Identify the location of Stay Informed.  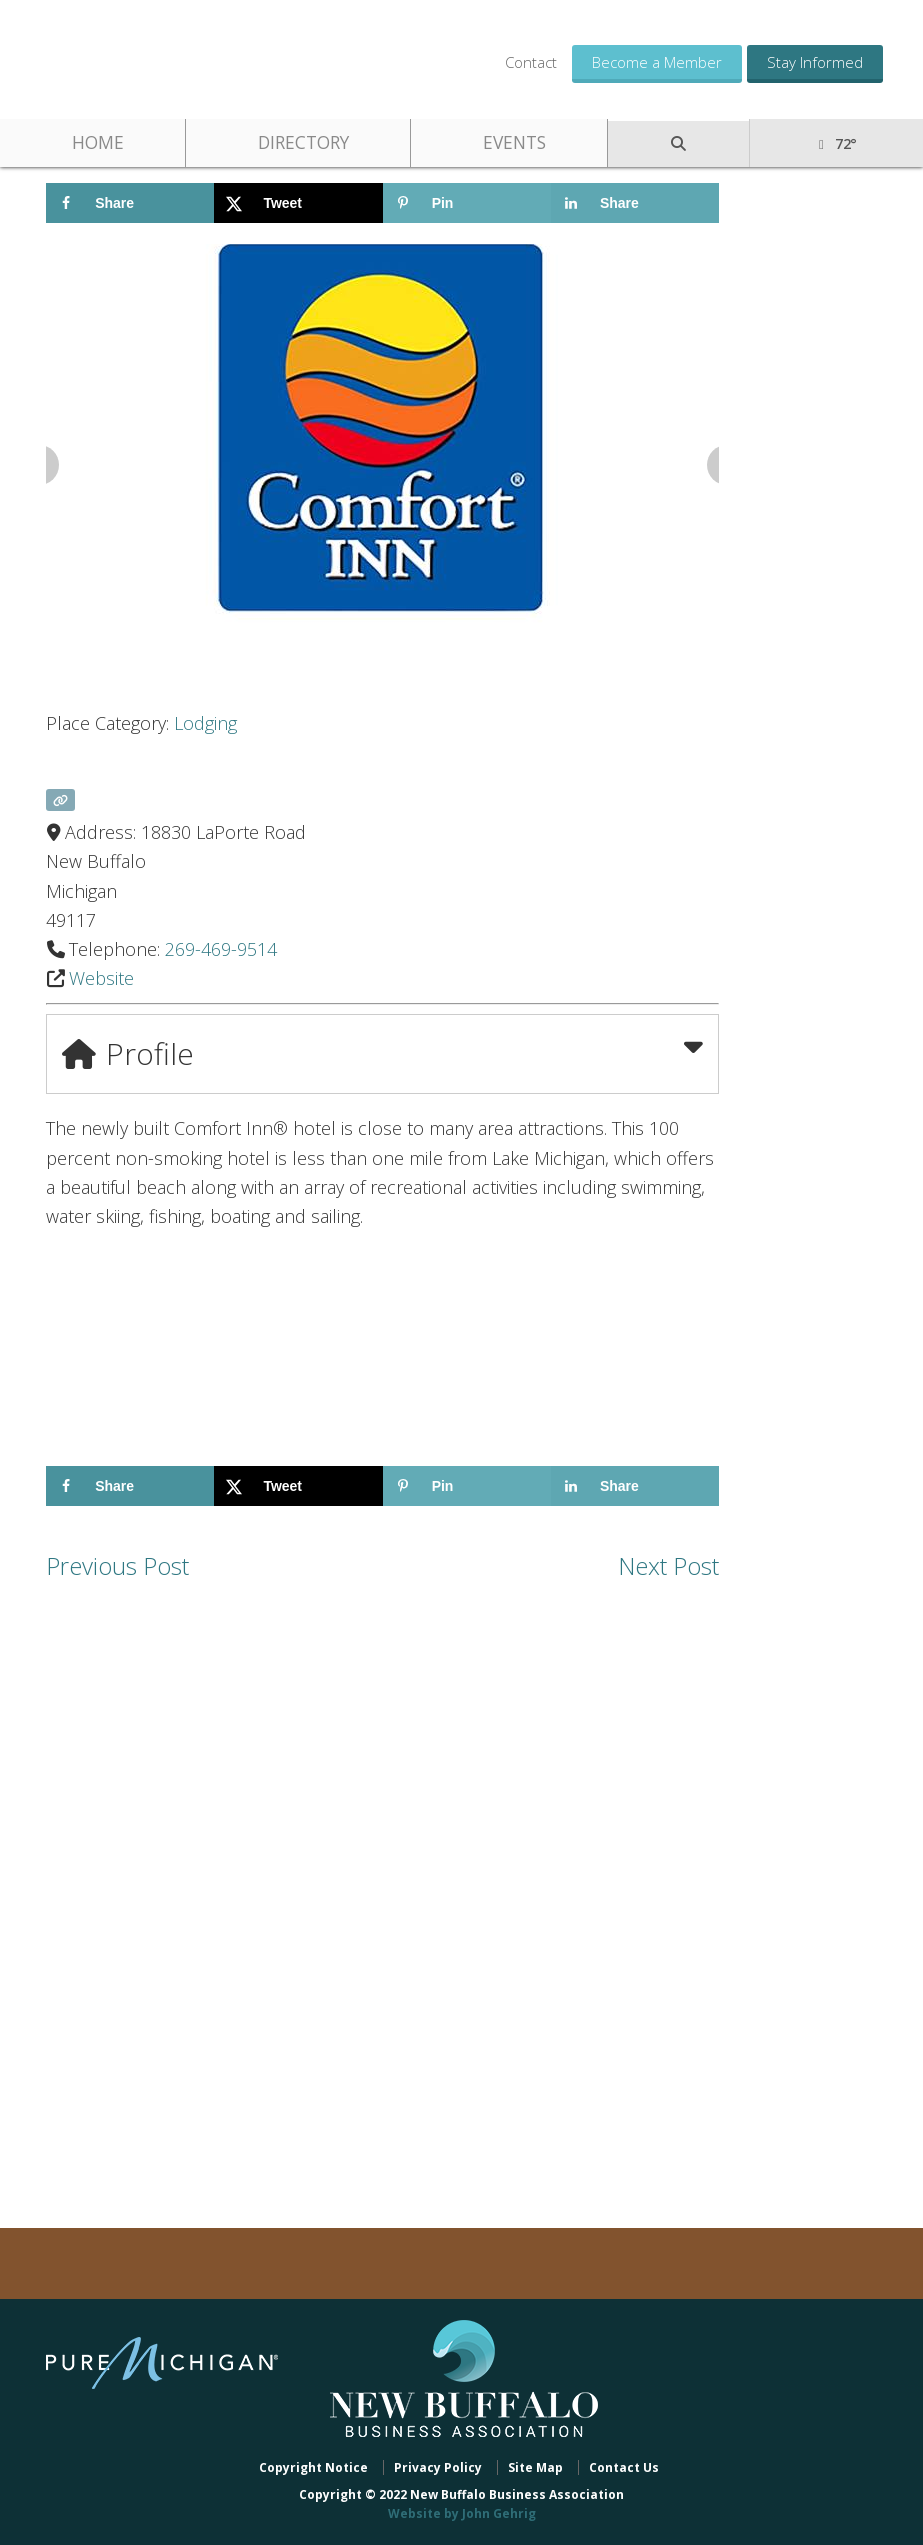
(815, 62).